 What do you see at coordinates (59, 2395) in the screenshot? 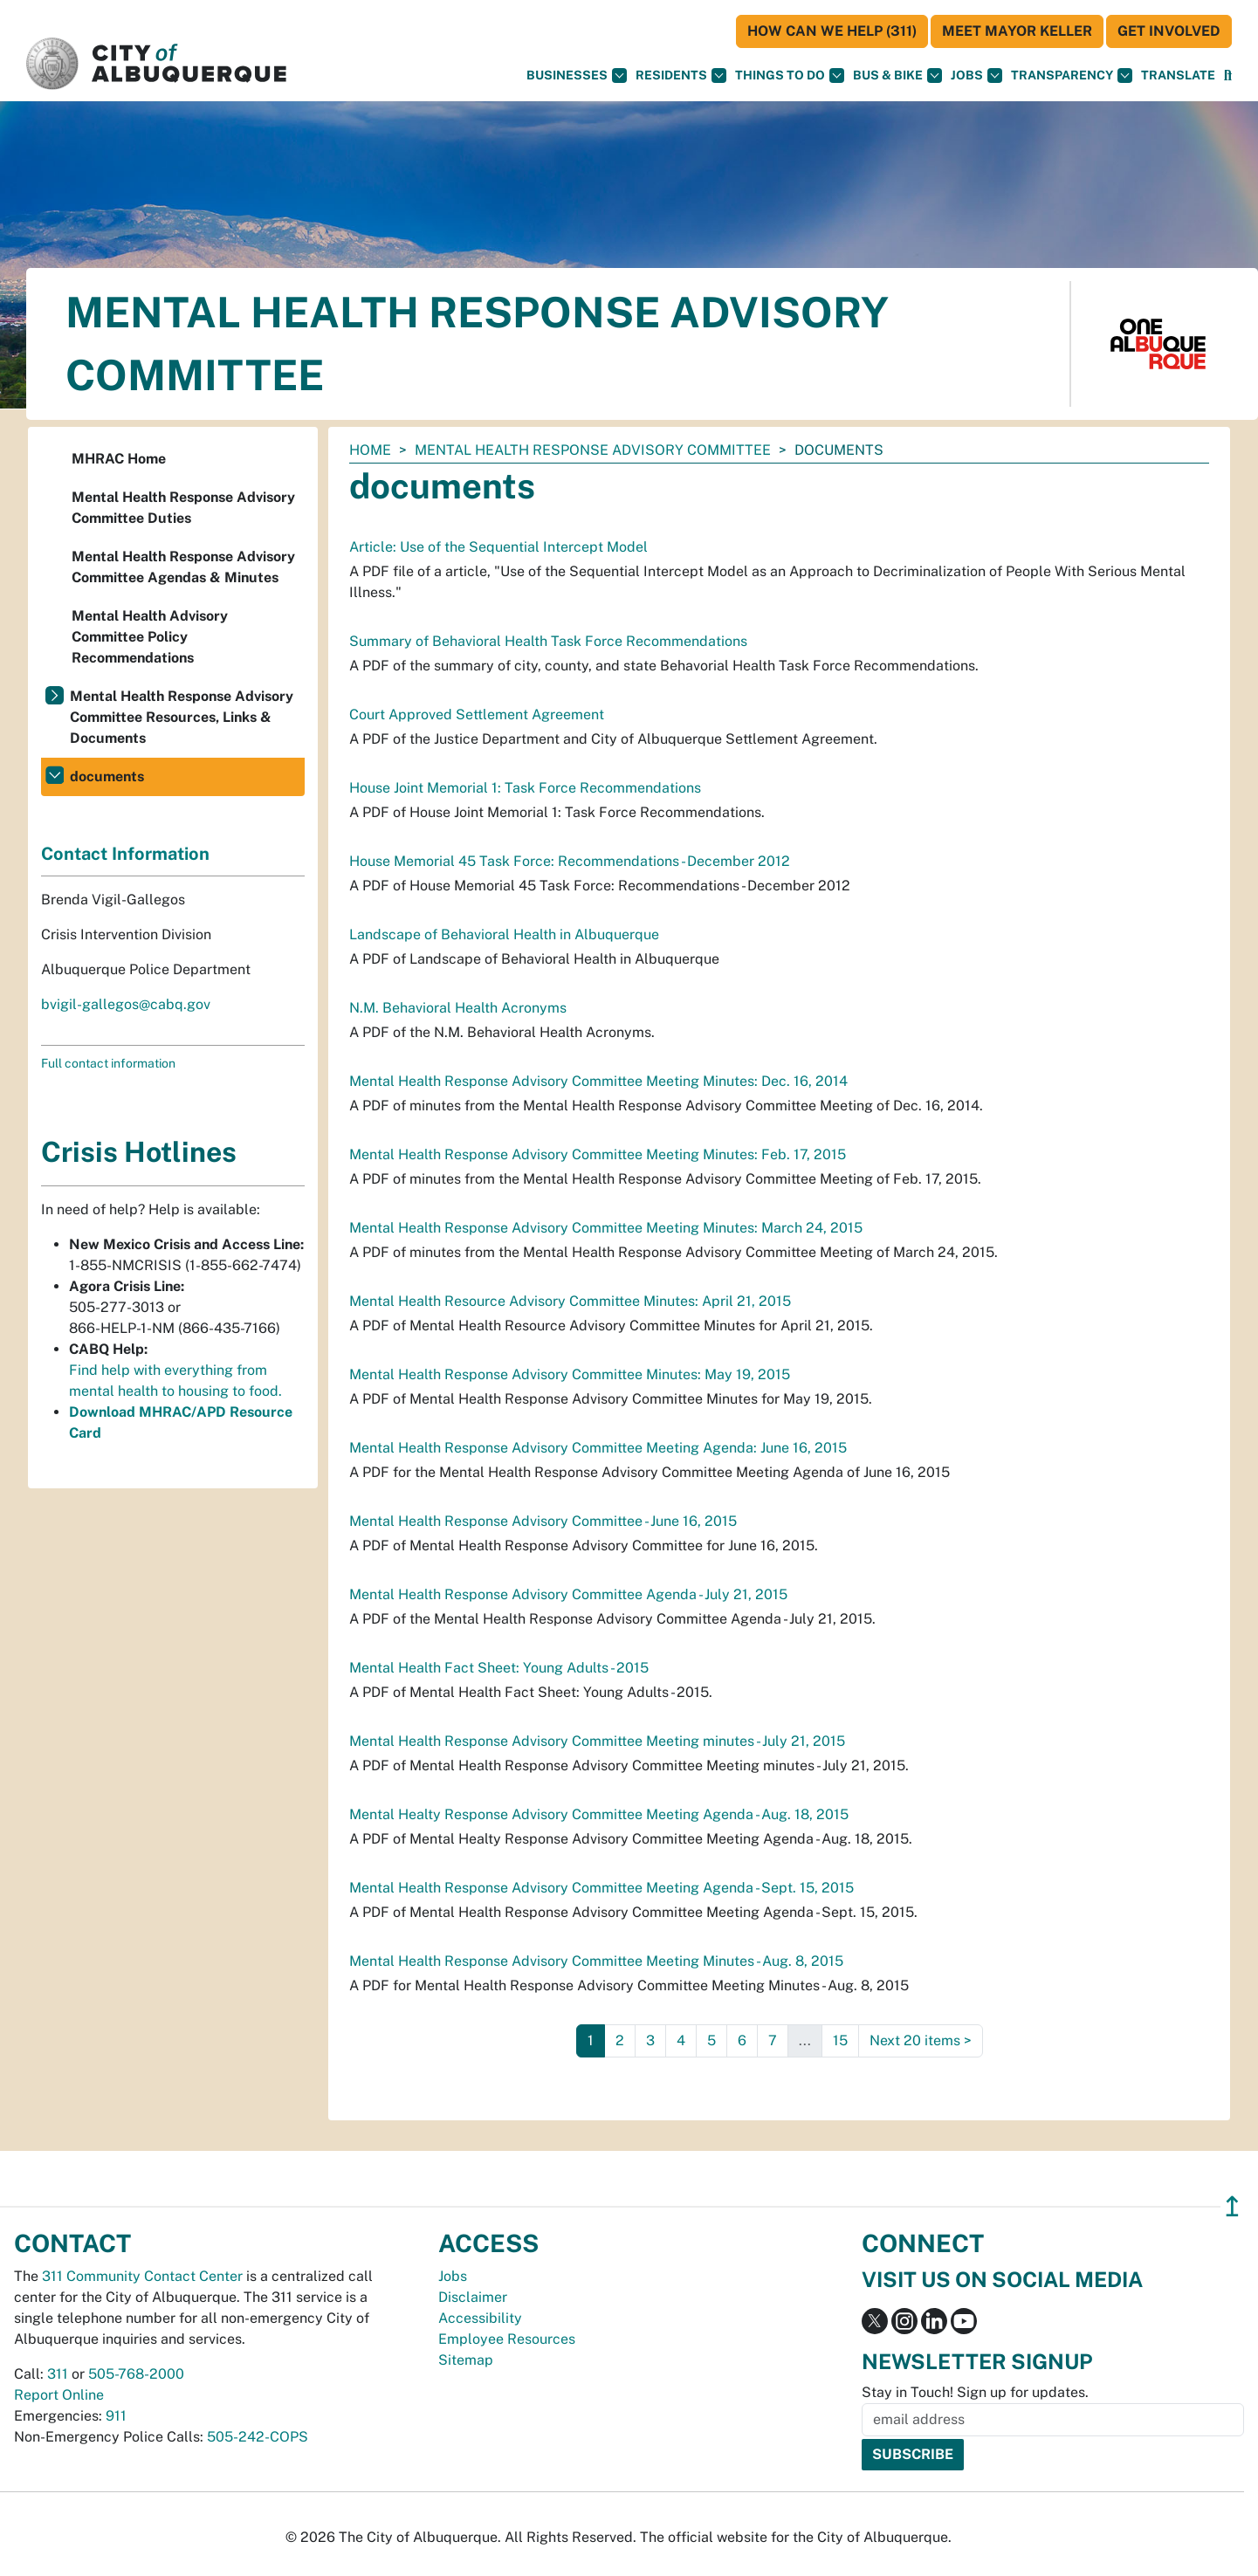
I see `Report Online` at bounding box center [59, 2395].